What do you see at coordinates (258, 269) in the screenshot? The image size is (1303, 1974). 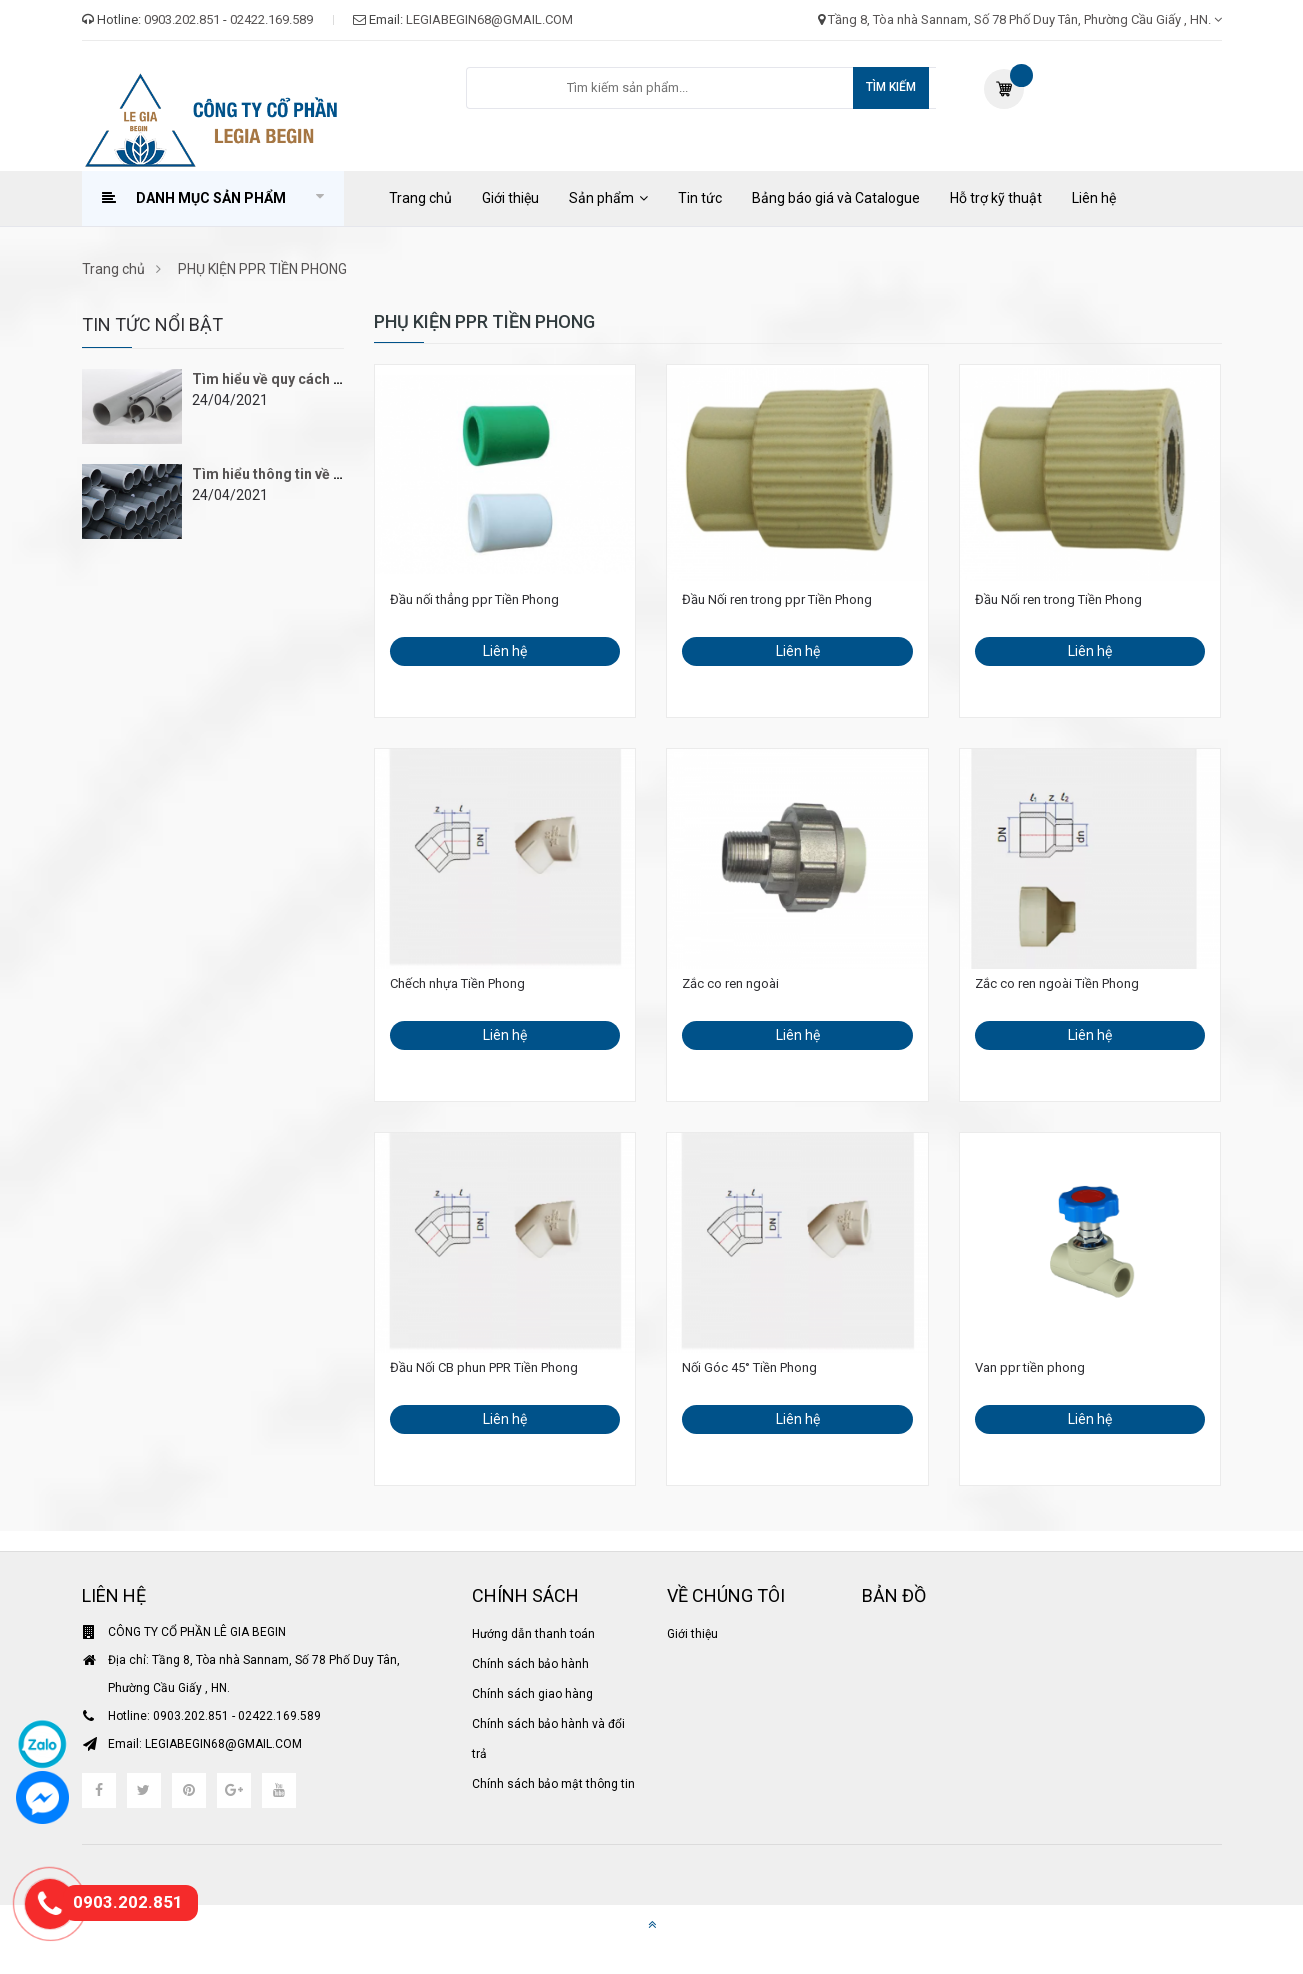 I see `PHỤ KIỆN PPR TIỀN PHONG` at bounding box center [258, 269].